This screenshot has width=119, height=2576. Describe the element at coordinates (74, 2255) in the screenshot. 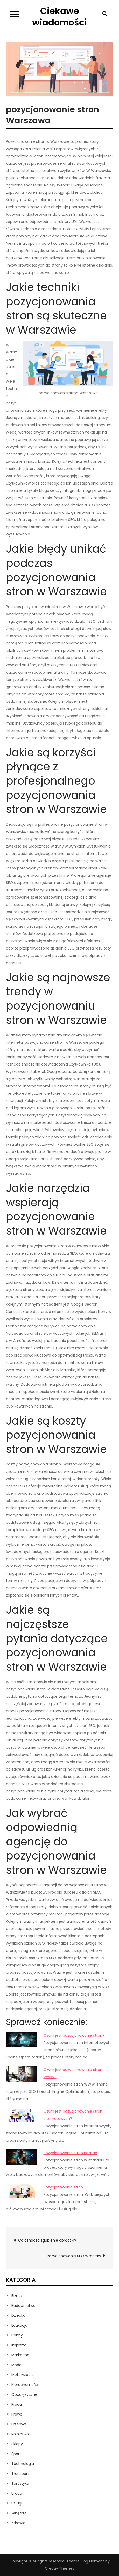

I see `Pozycjonowanie SEO Wrocław` at that location.